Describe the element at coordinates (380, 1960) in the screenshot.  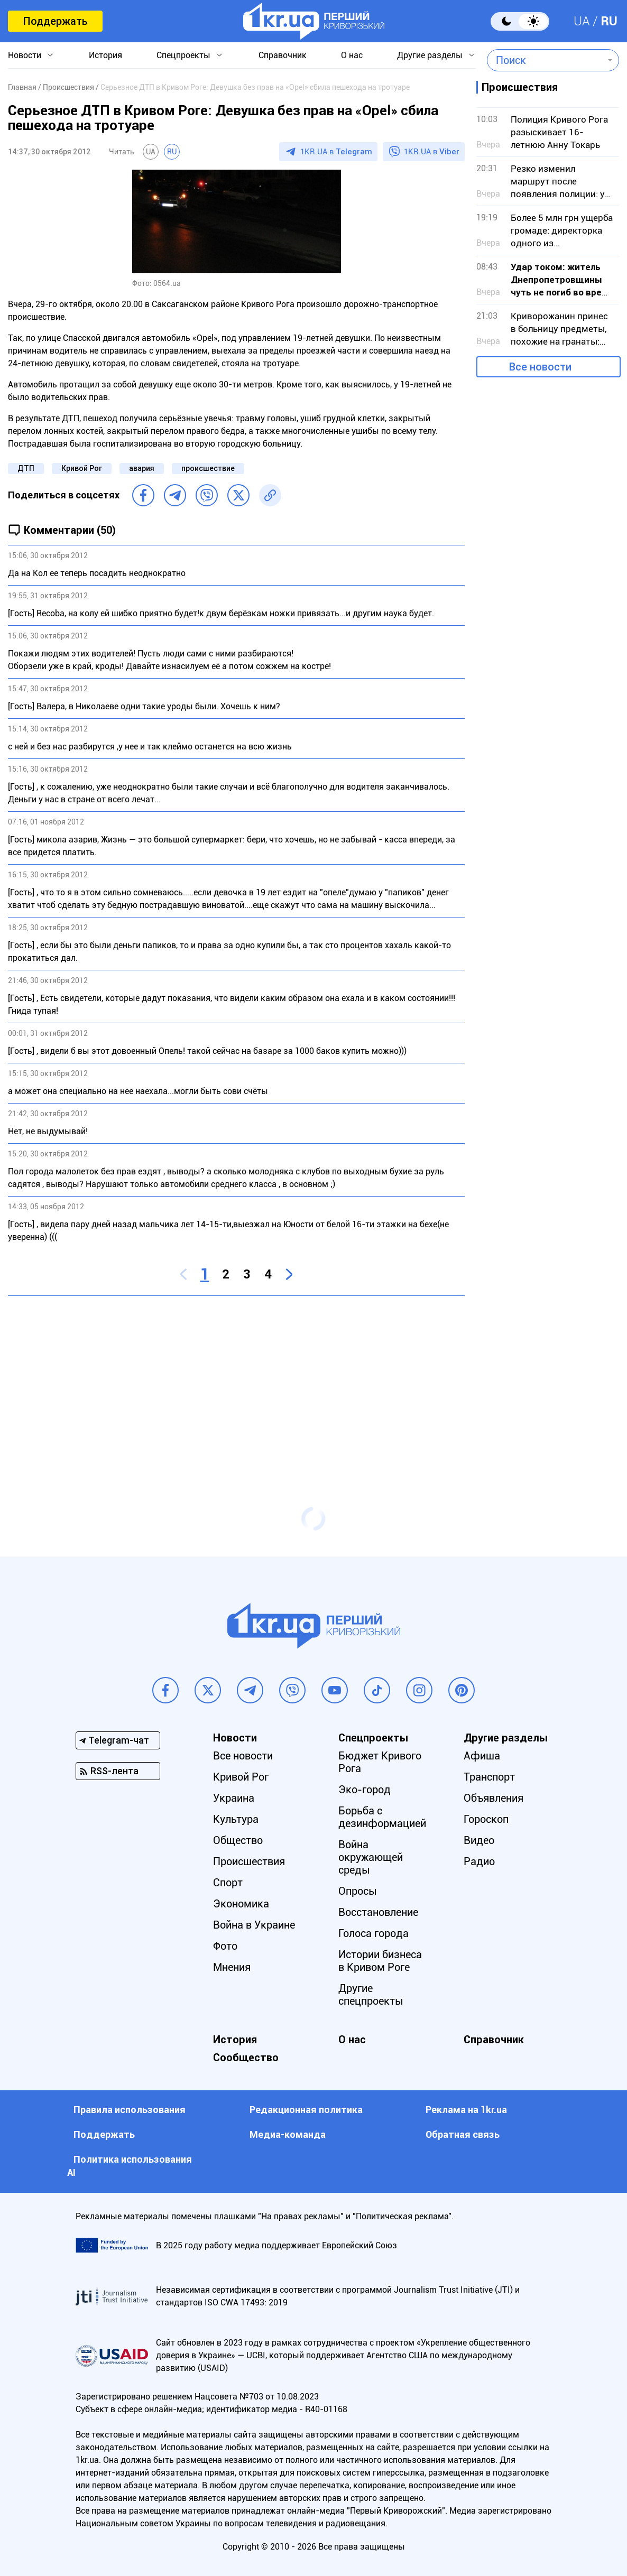
I see `Истории бизнеса в Кривом Роге` at that location.